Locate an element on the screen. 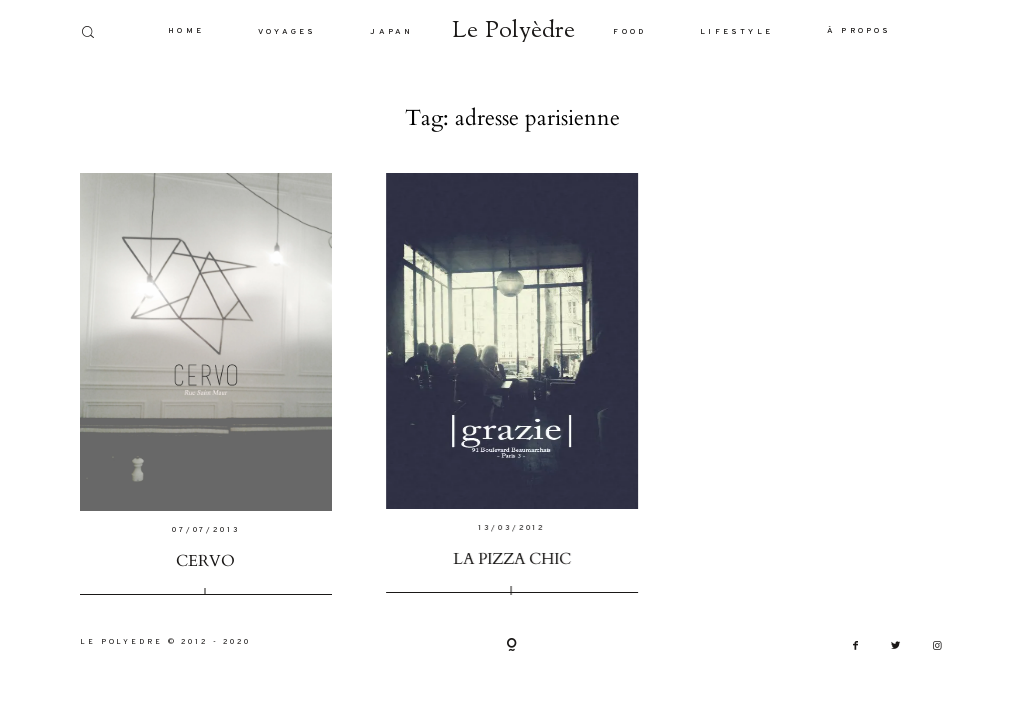 Image resolution: width=1024 pixels, height=720 pixels. VOYAGES is located at coordinates (287, 32).